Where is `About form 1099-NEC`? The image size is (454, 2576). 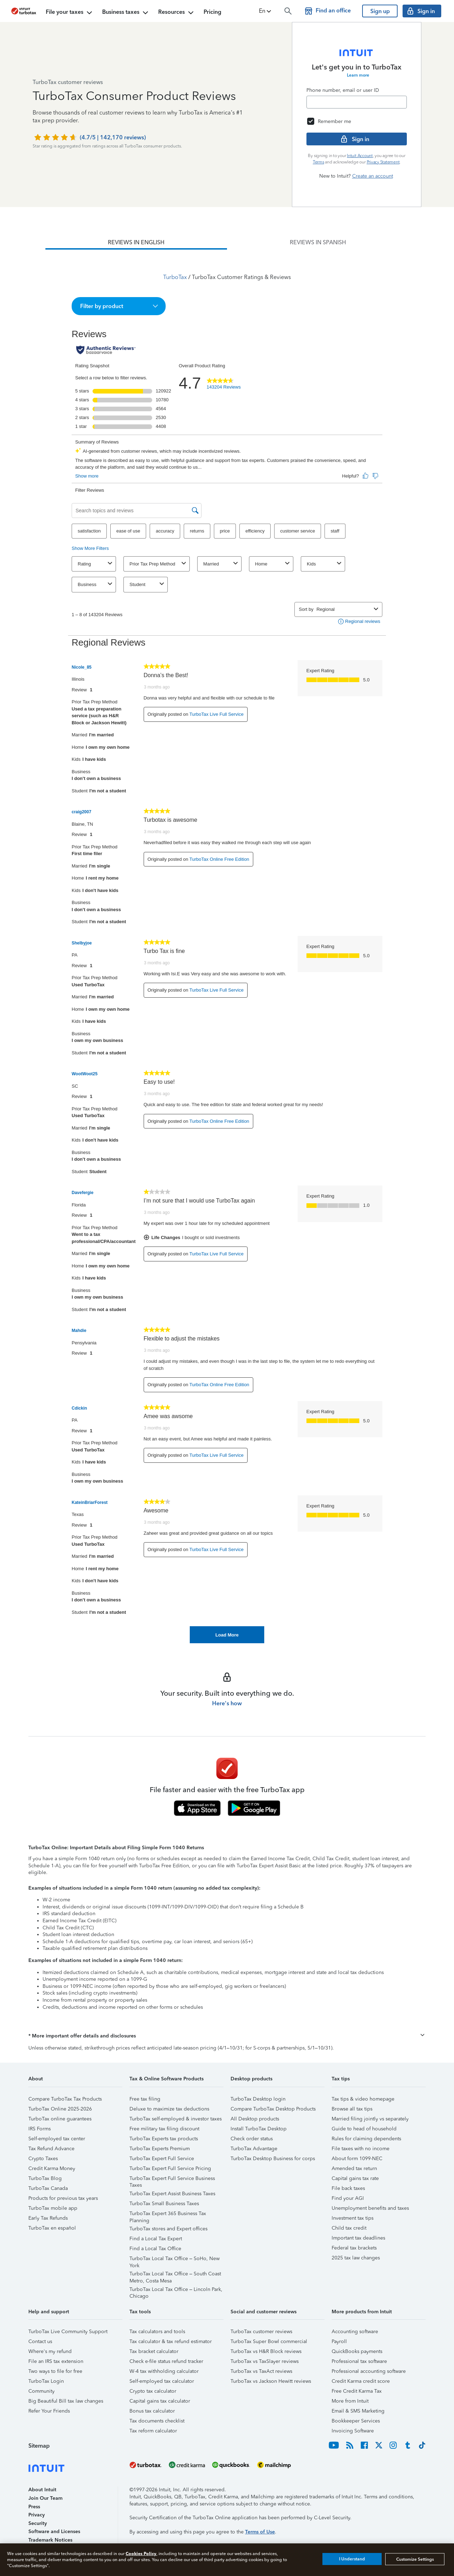
About form 1099-NEC is located at coordinates (357, 2159).